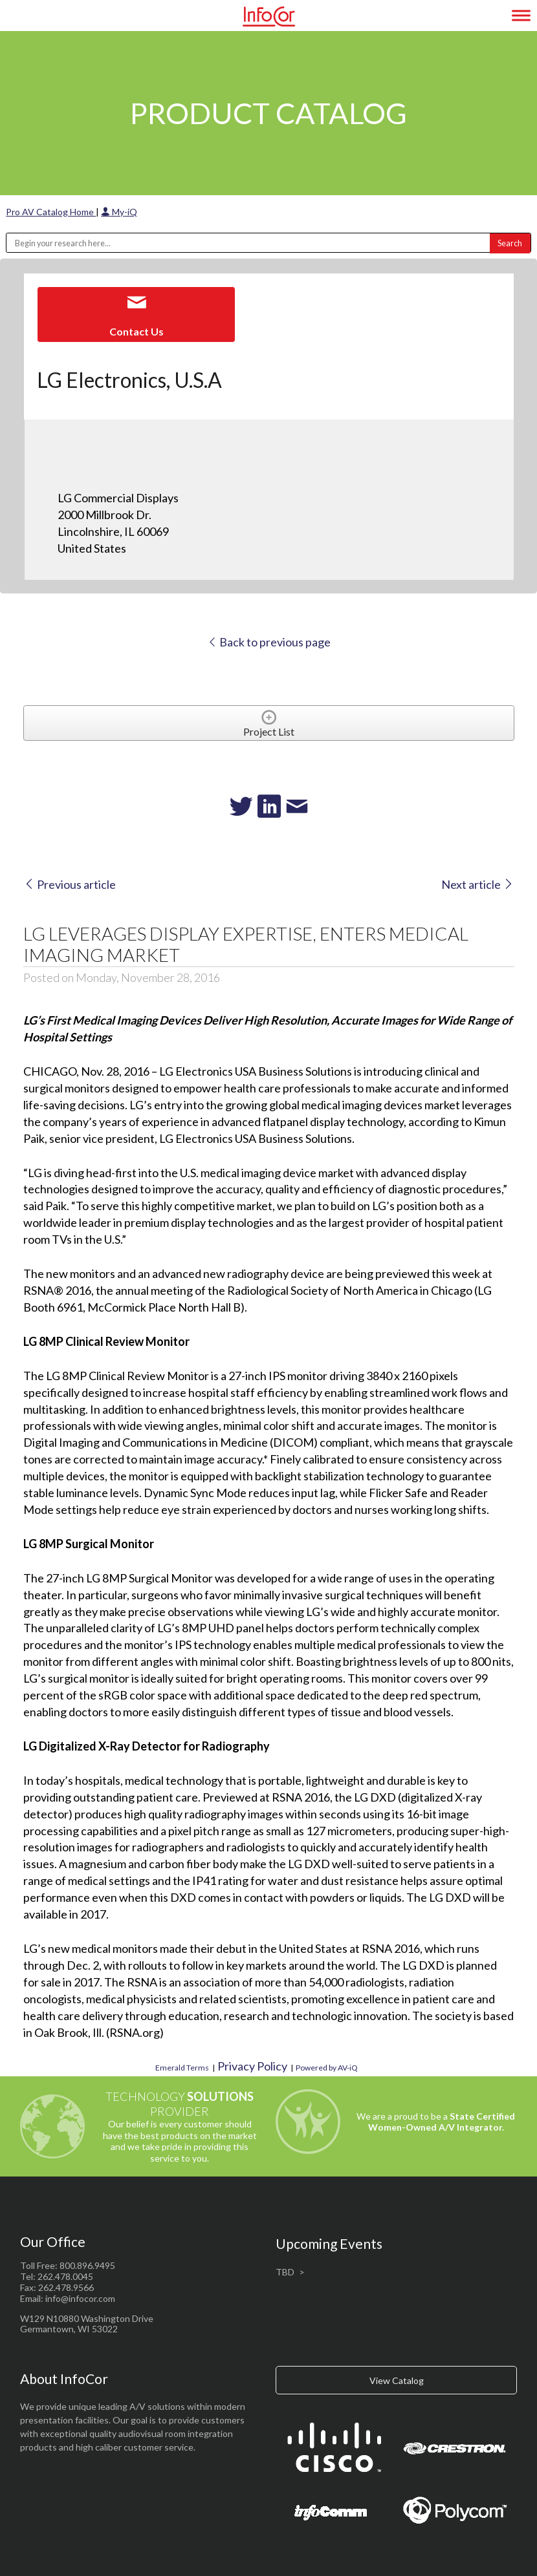 This screenshot has width=537, height=2576. I want to click on Powered by AV-iQ, so click(327, 2067).